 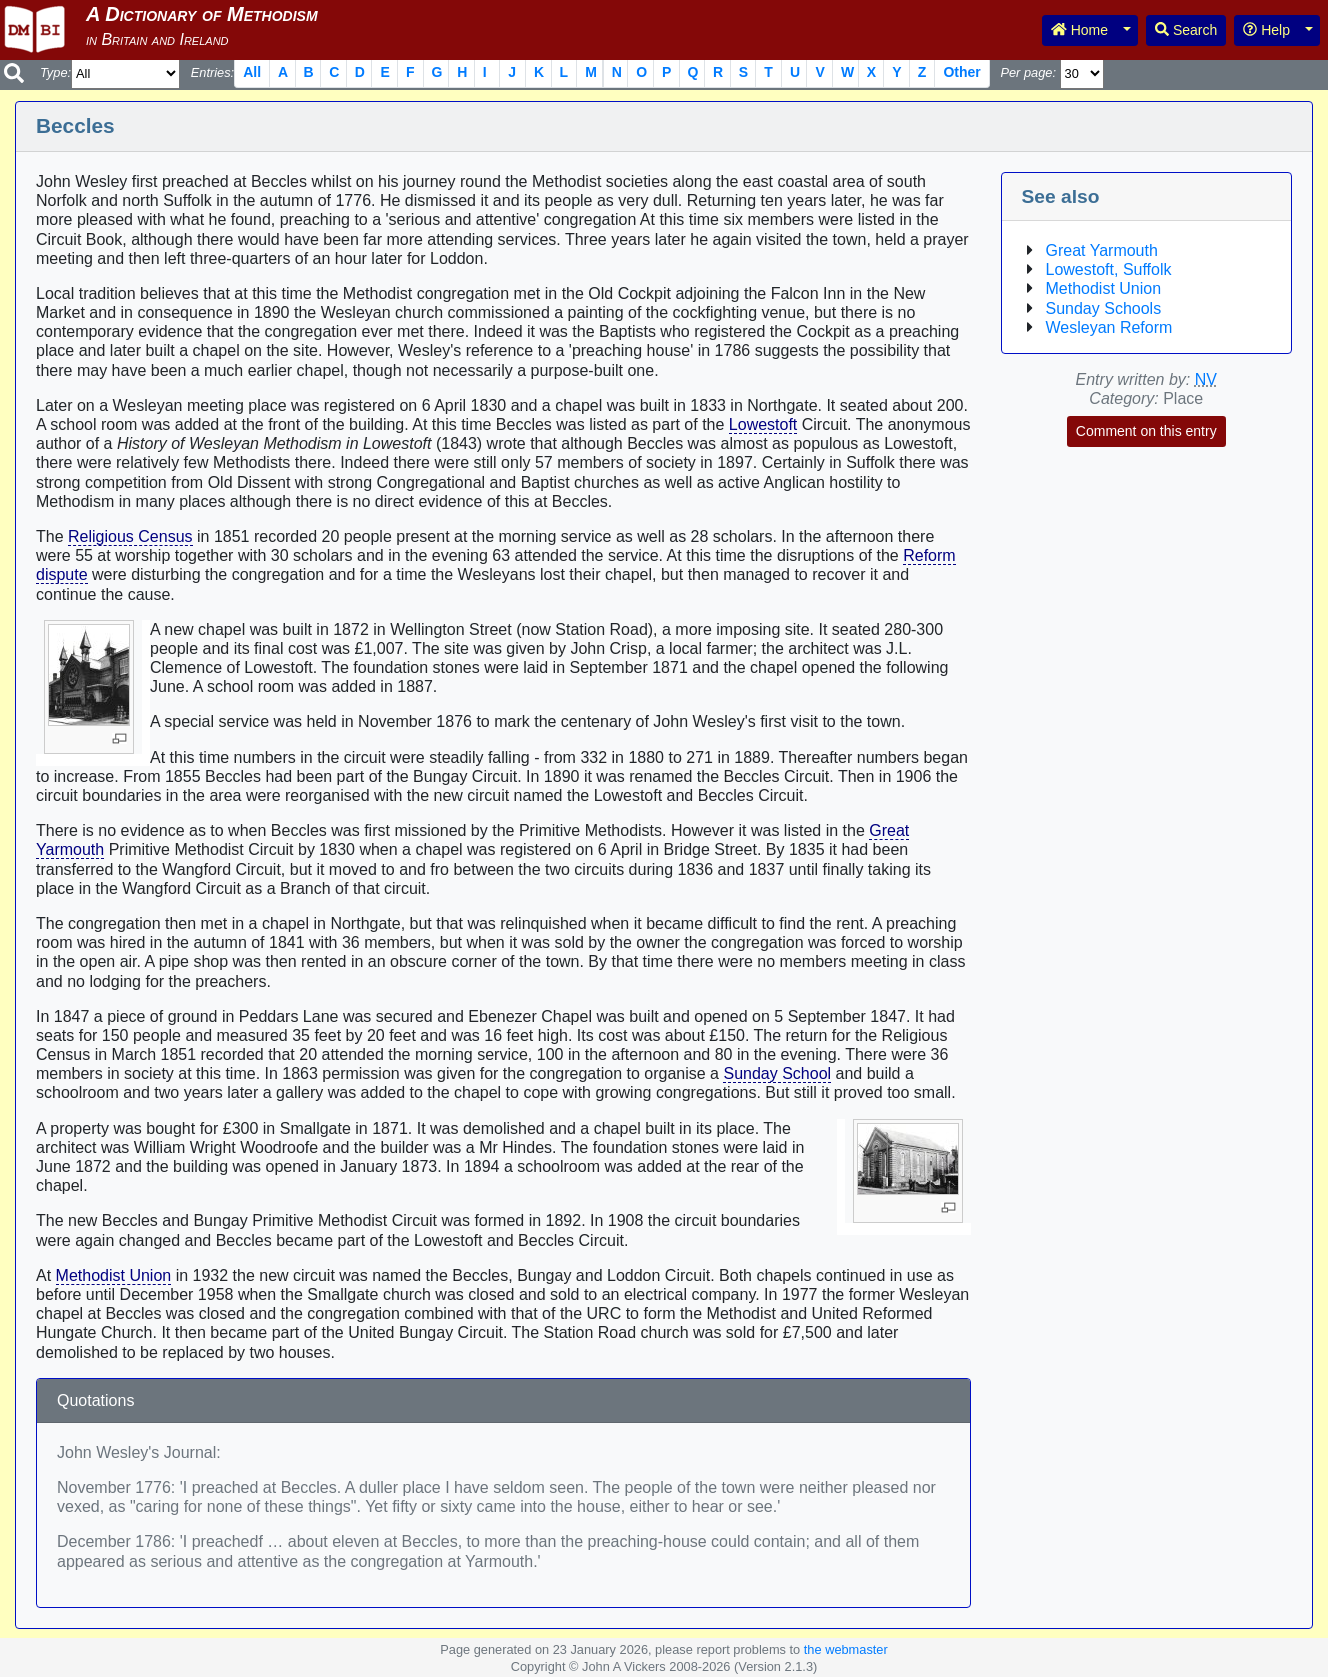 What do you see at coordinates (1104, 308) in the screenshot?
I see `Sunday Schools` at bounding box center [1104, 308].